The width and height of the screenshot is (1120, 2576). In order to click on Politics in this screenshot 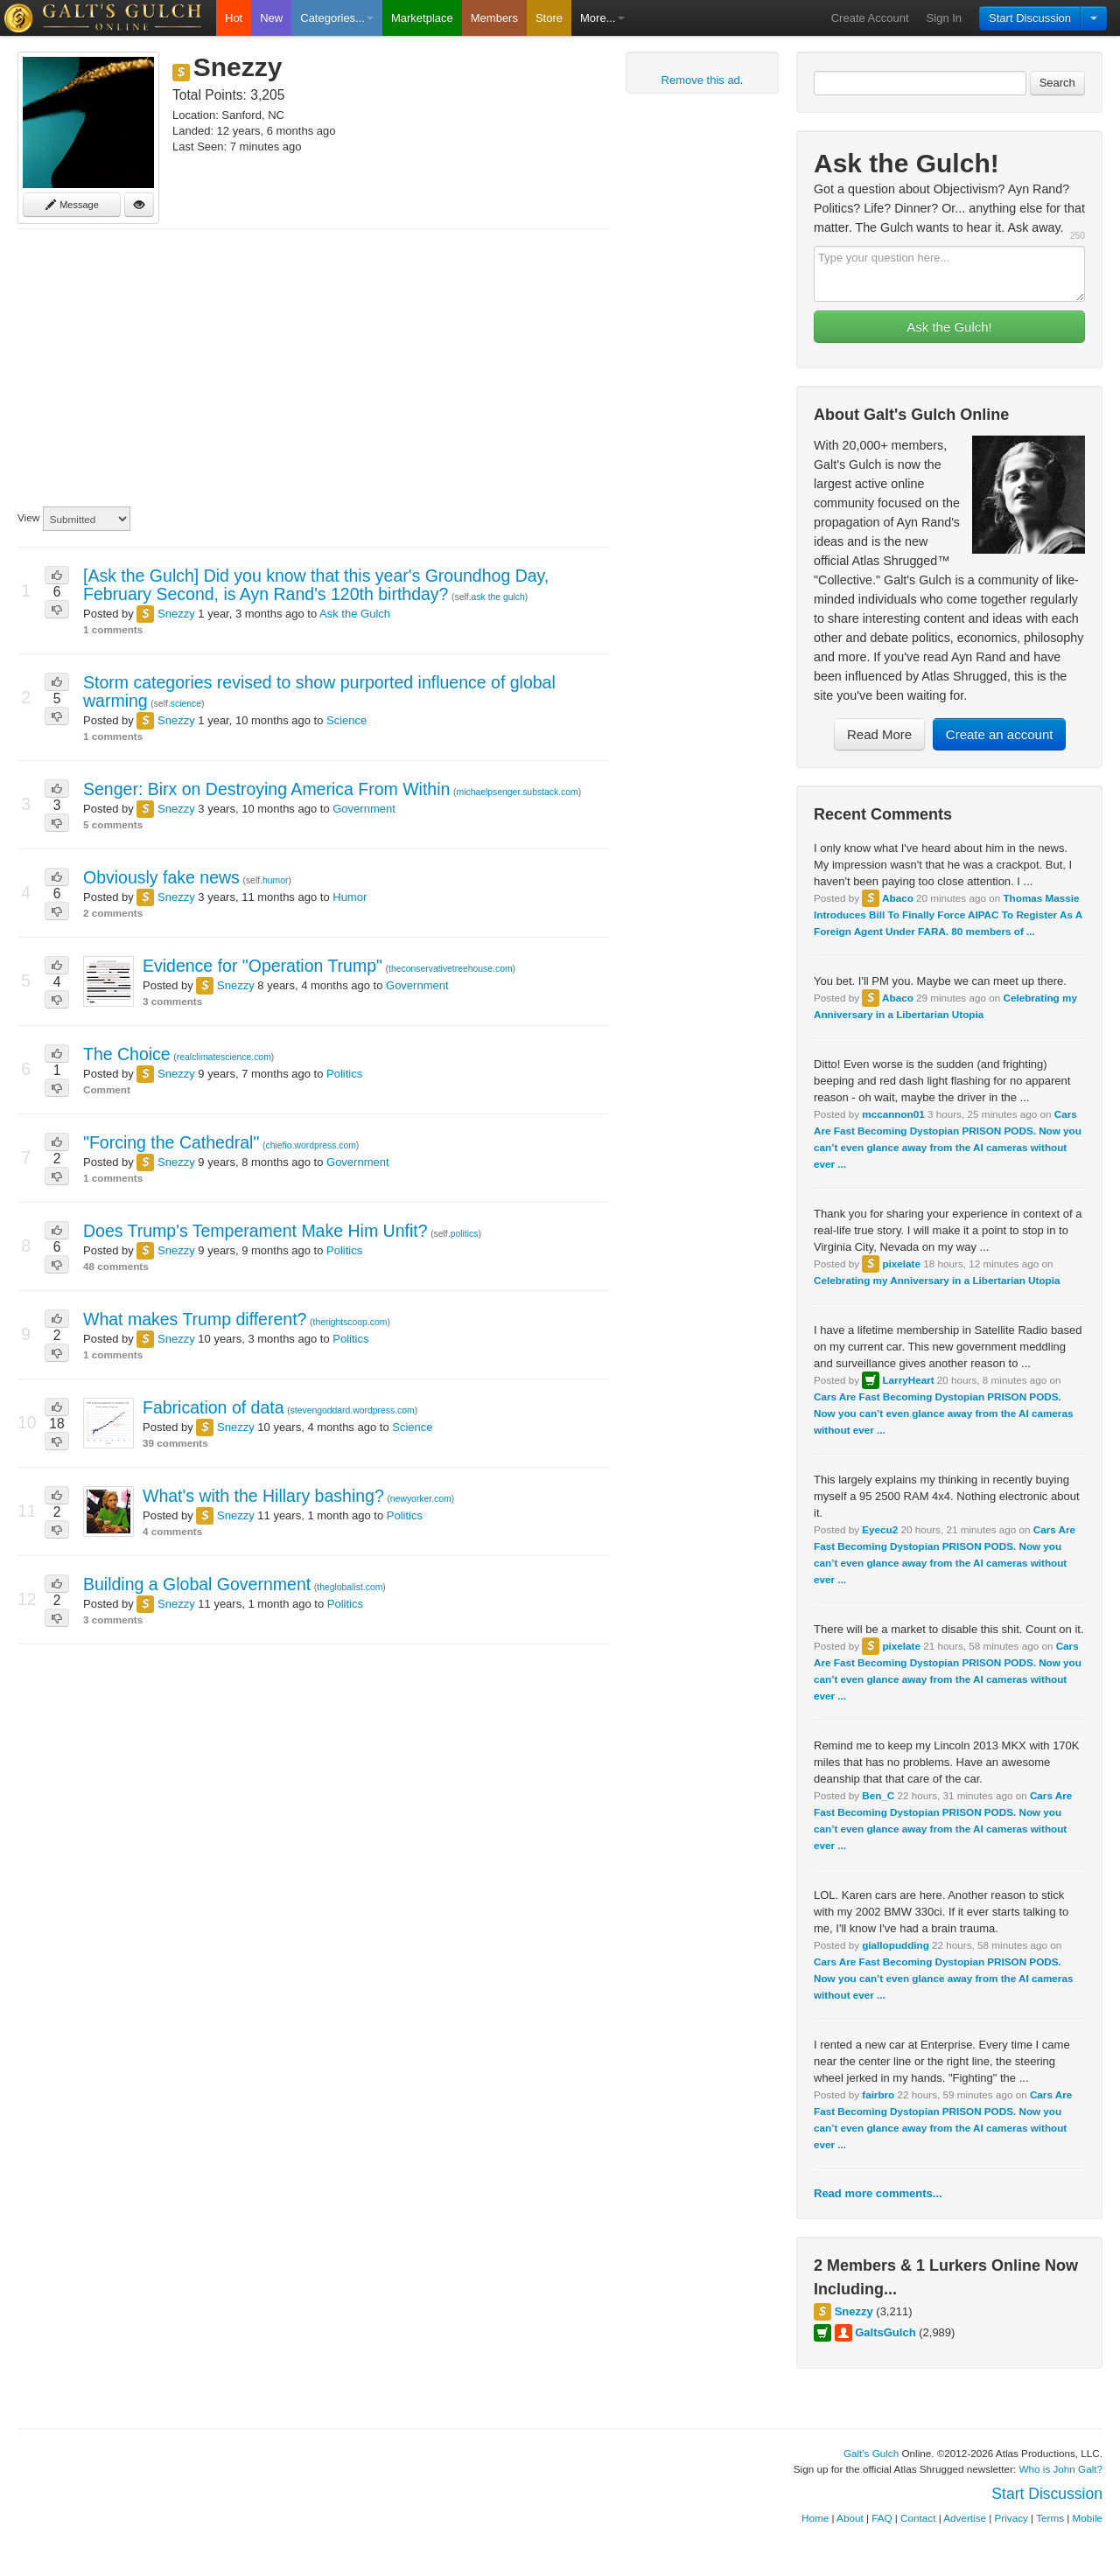, I will do `click(344, 1073)`.